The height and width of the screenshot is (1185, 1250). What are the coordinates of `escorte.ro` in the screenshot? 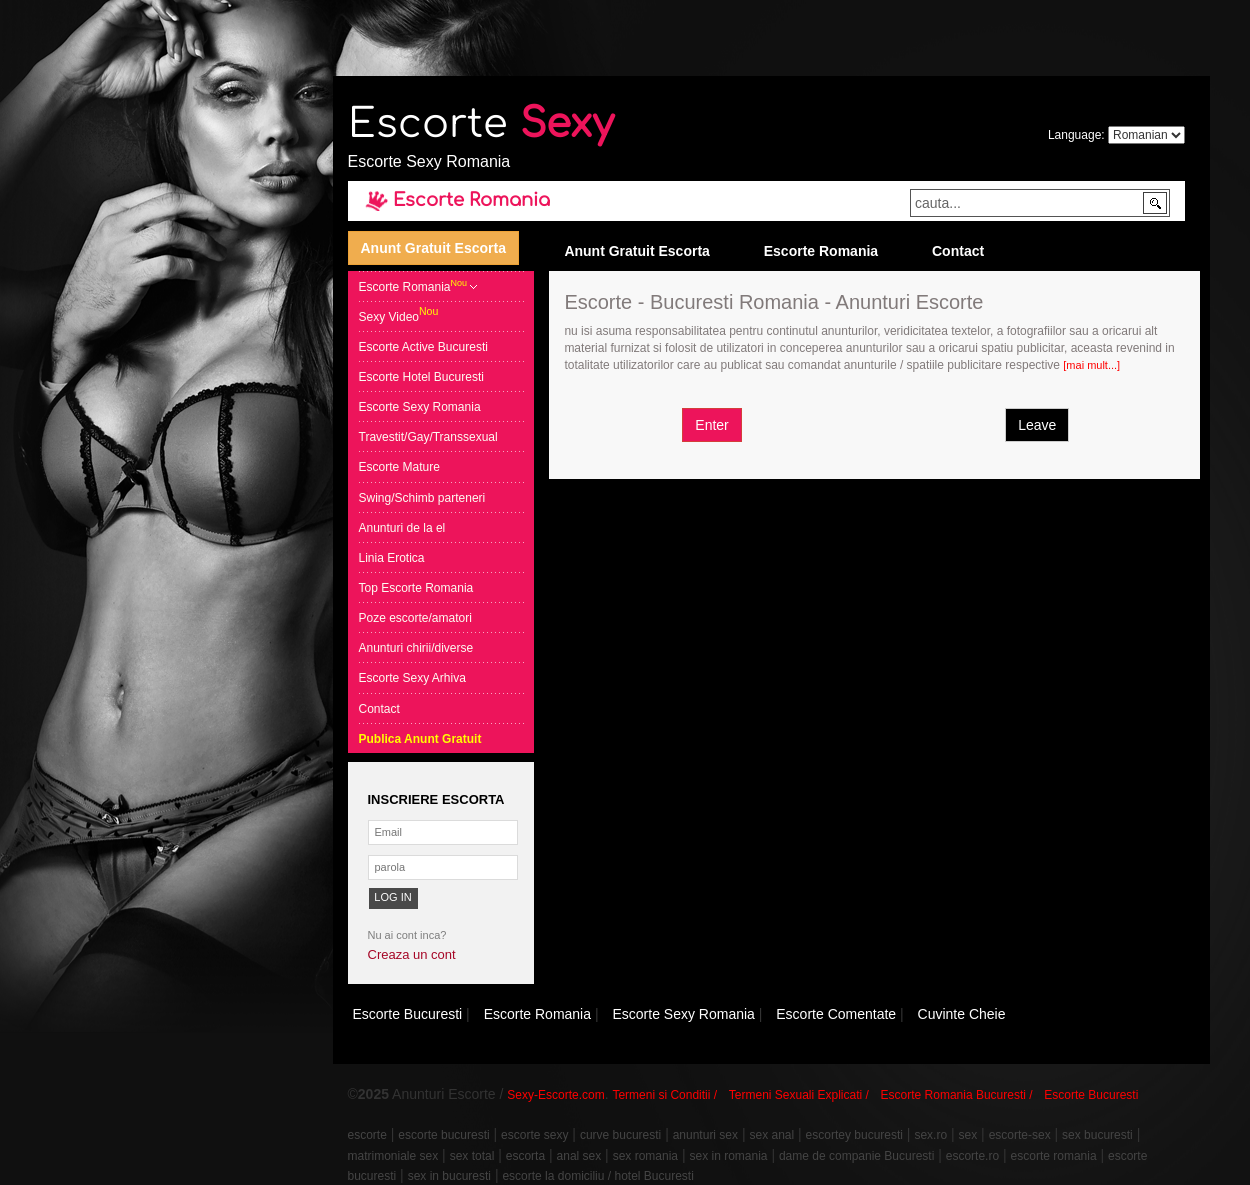 It's located at (972, 1156).